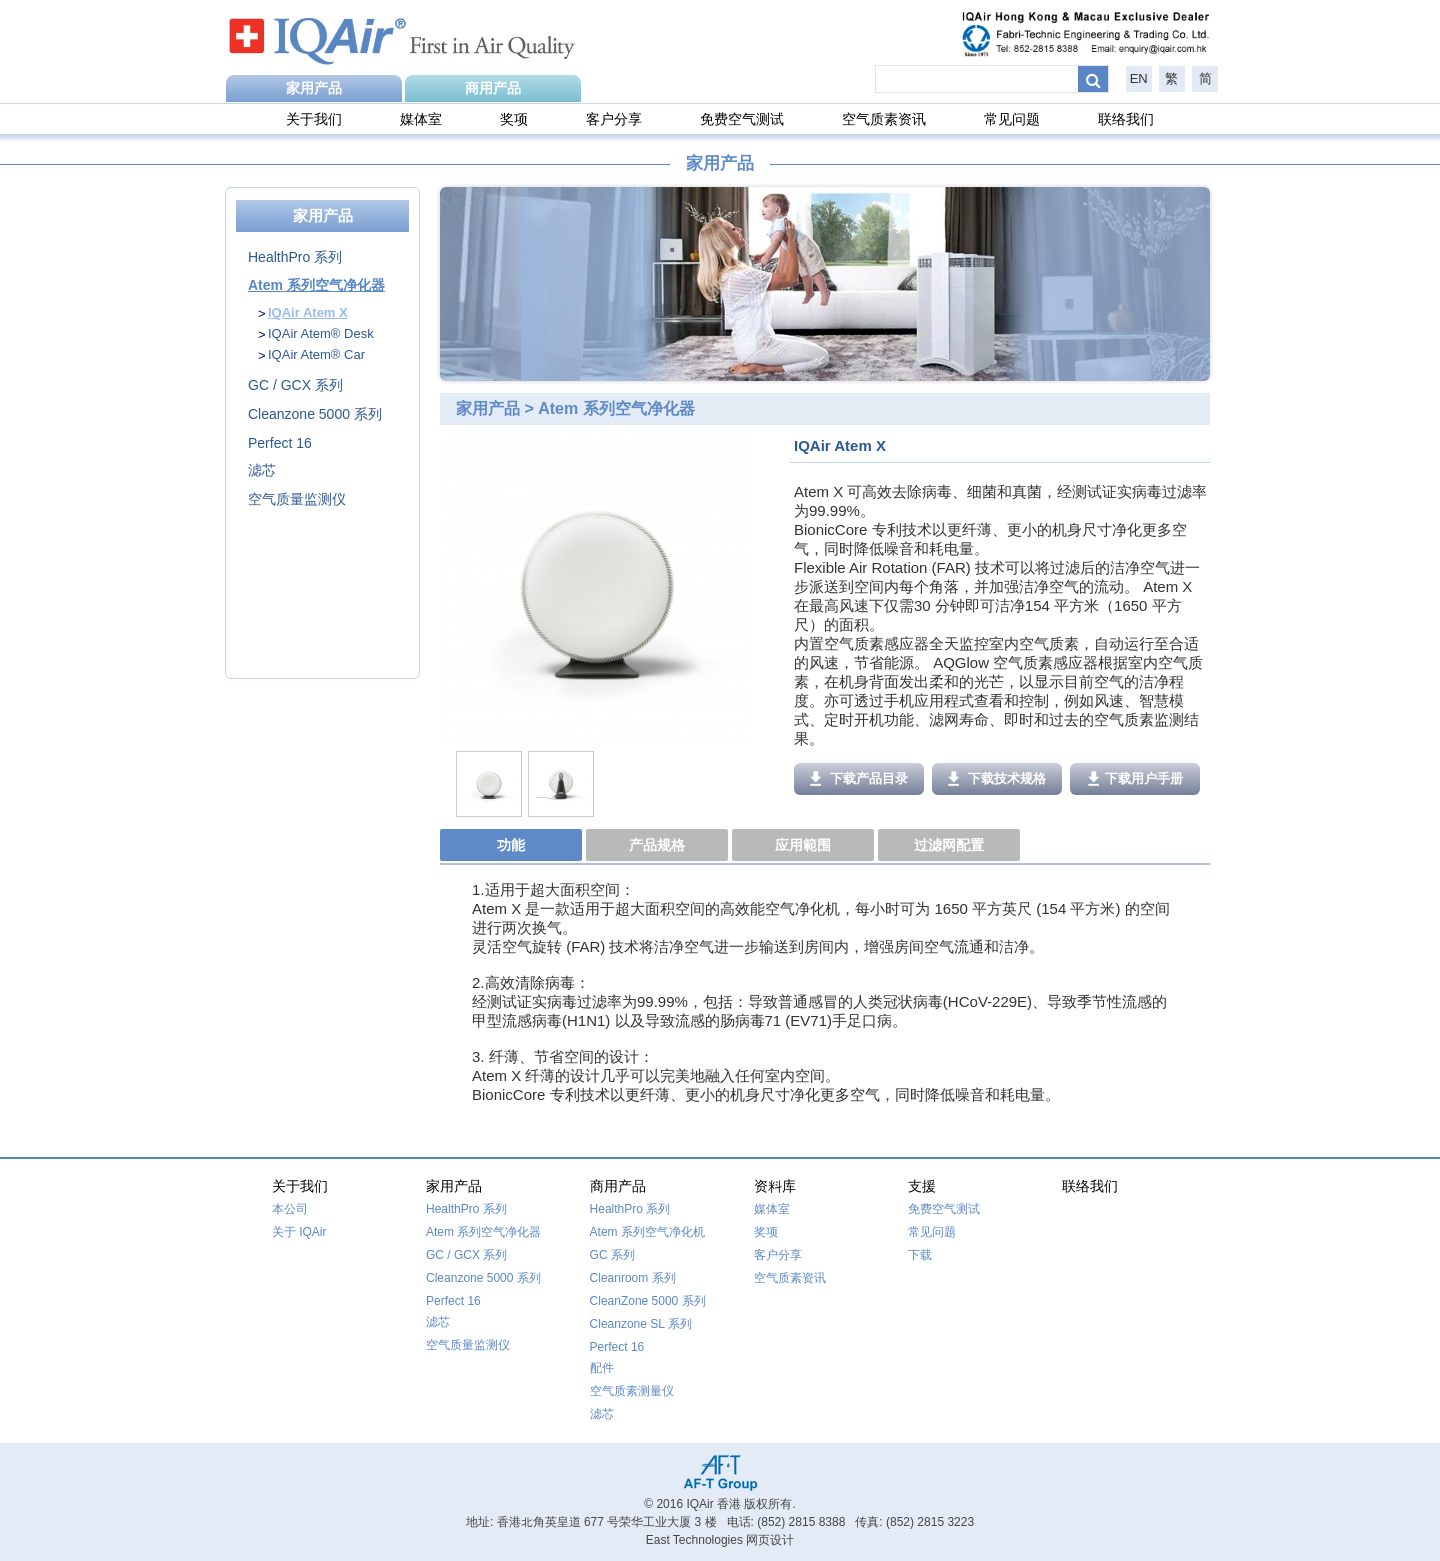  What do you see at coordinates (614, 119) in the screenshot?
I see `客户分享` at bounding box center [614, 119].